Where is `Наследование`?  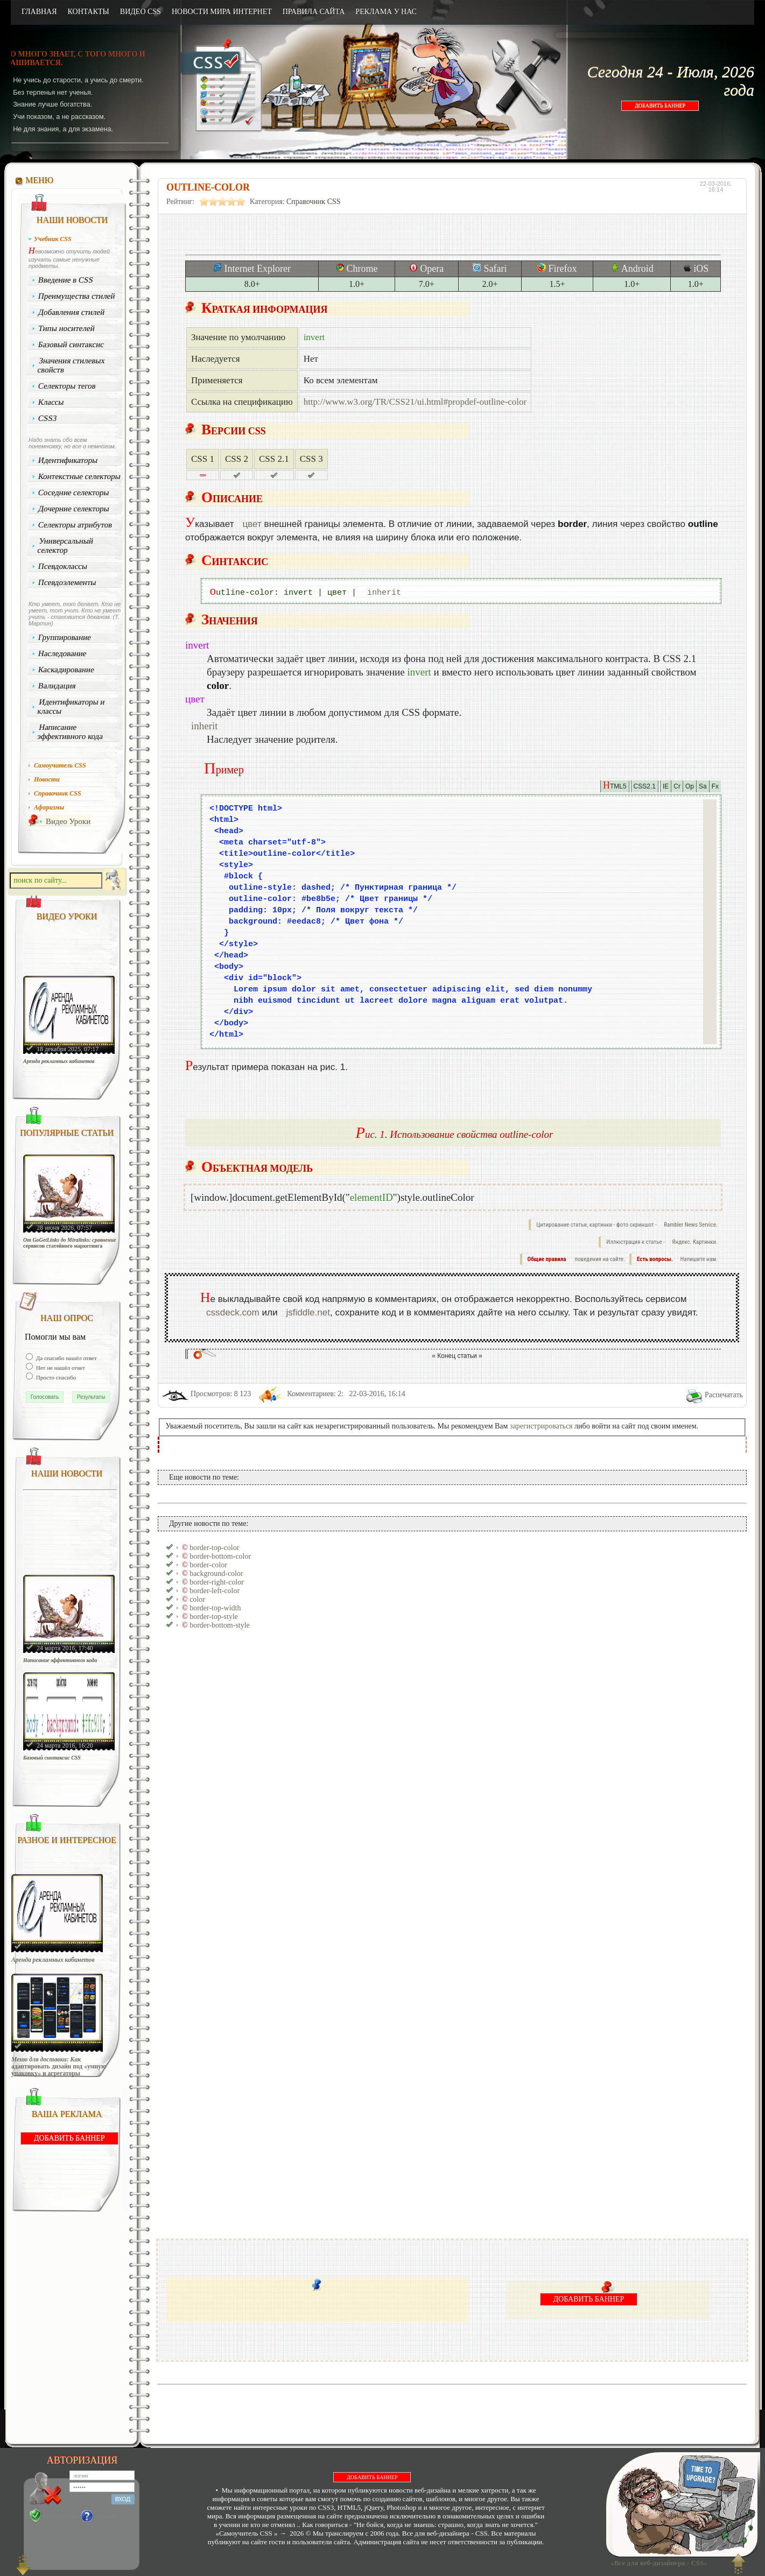
Наследование is located at coordinates (62, 653).